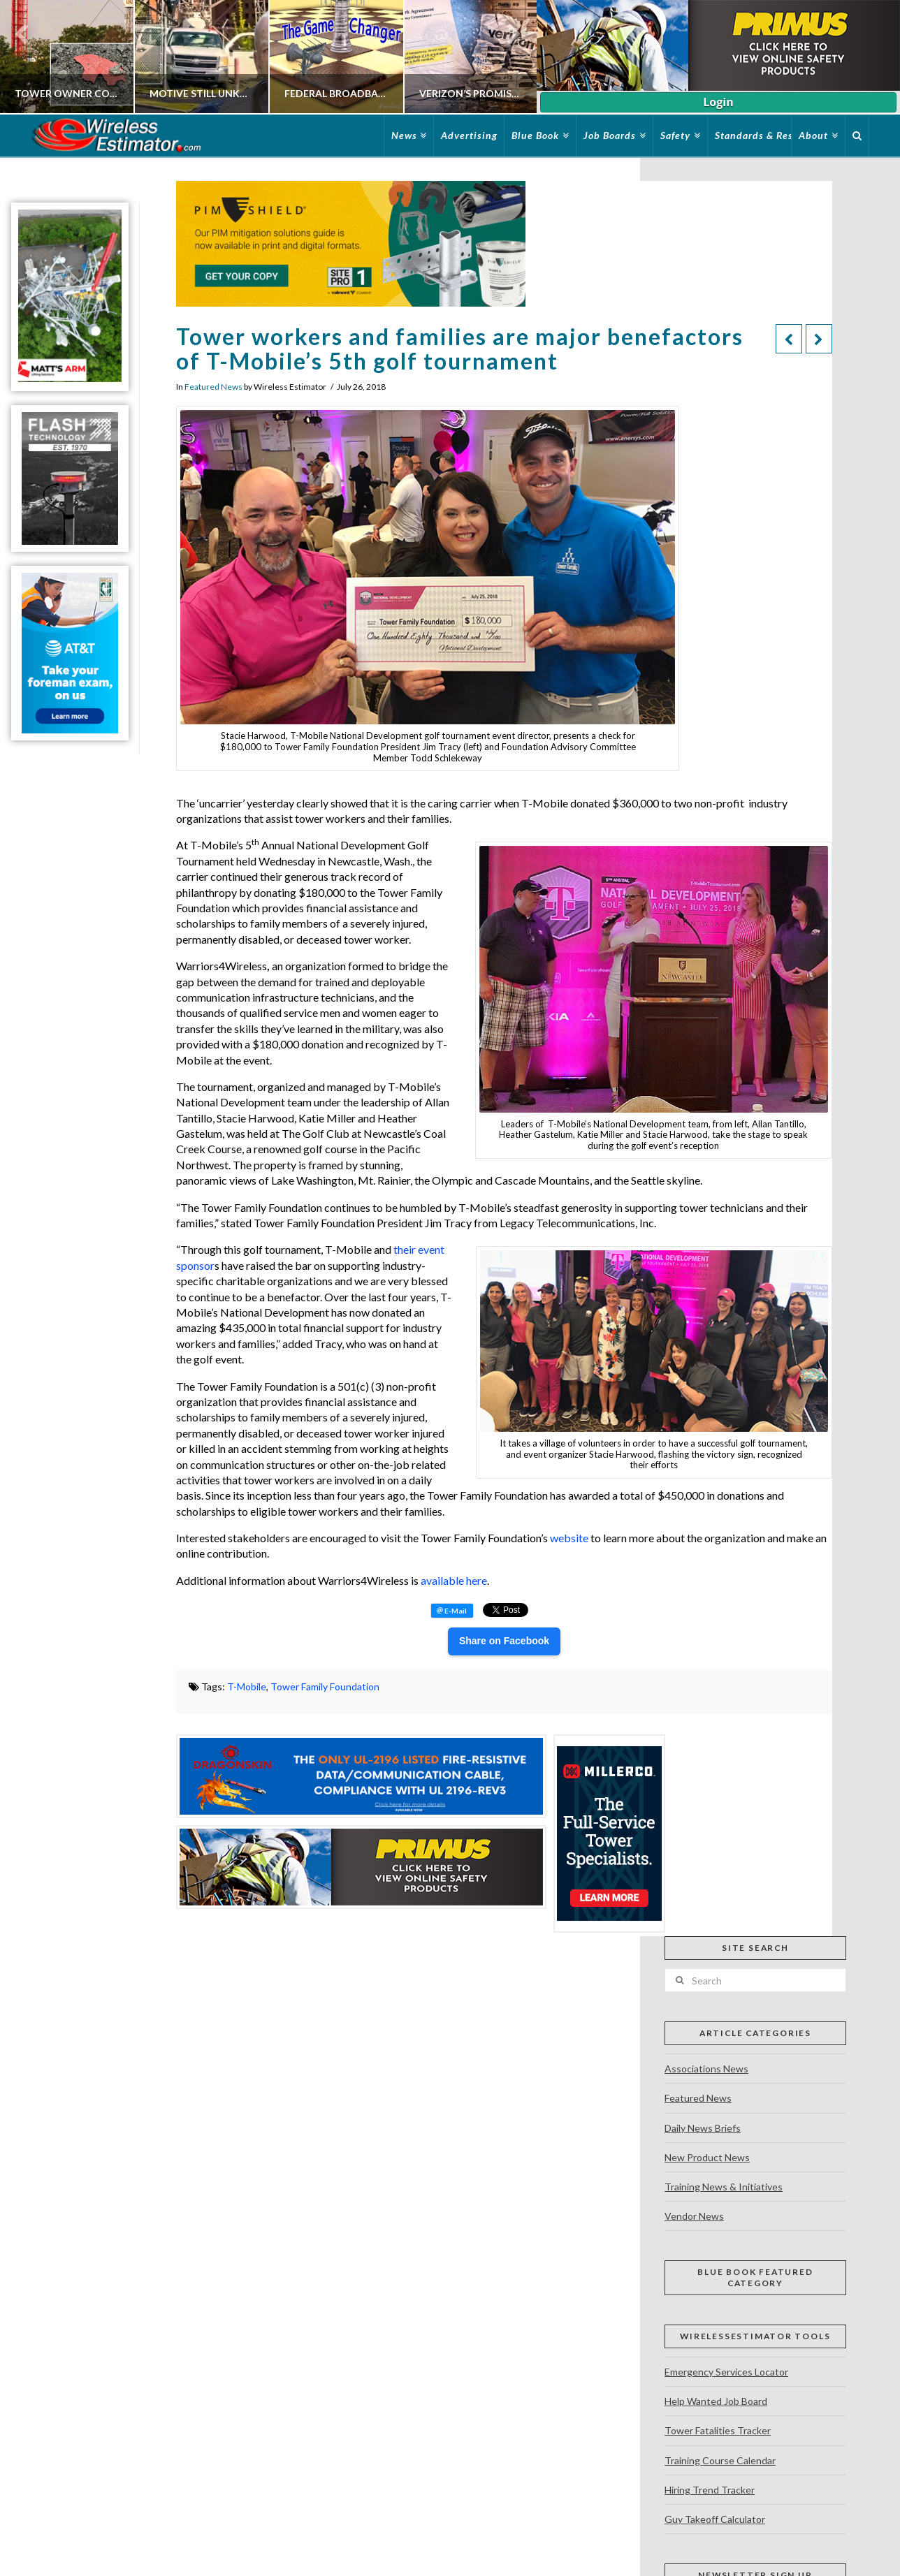  Describe the element at coordinates (504, 1640) in the screenshot. I see `Share on Facebook` at that location.